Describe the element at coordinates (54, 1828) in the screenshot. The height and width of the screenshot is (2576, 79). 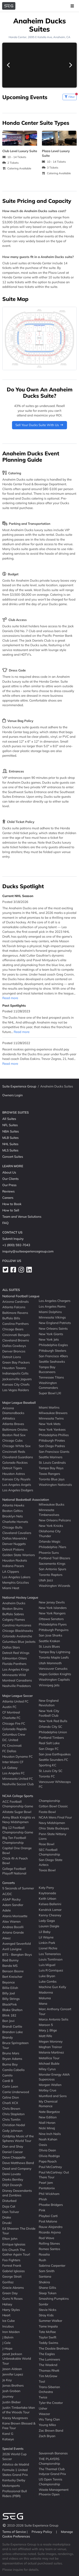
I see `Ohio State Buckeyes` at that location.